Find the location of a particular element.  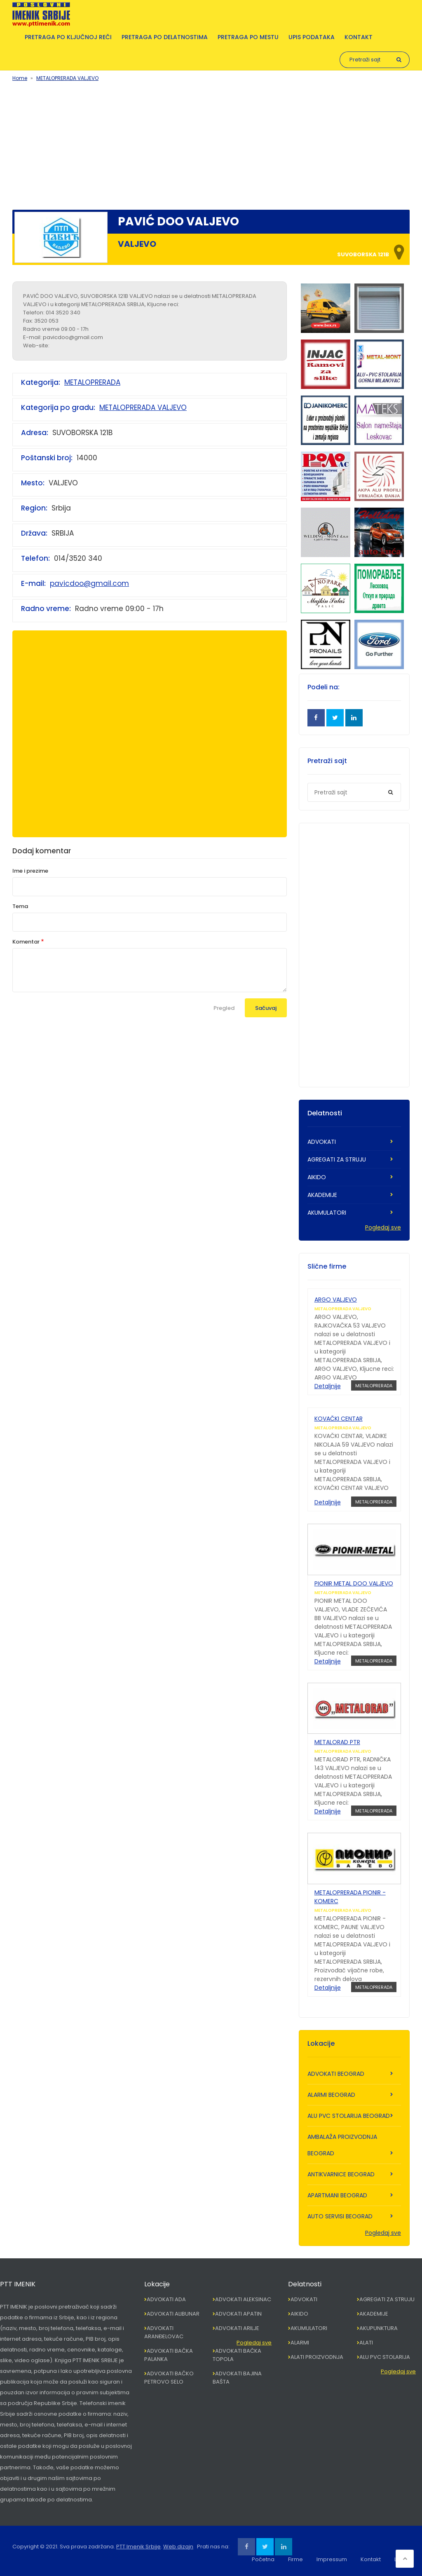

ADVOKATI BEOGRAD is located at coordinates (335, 2074).